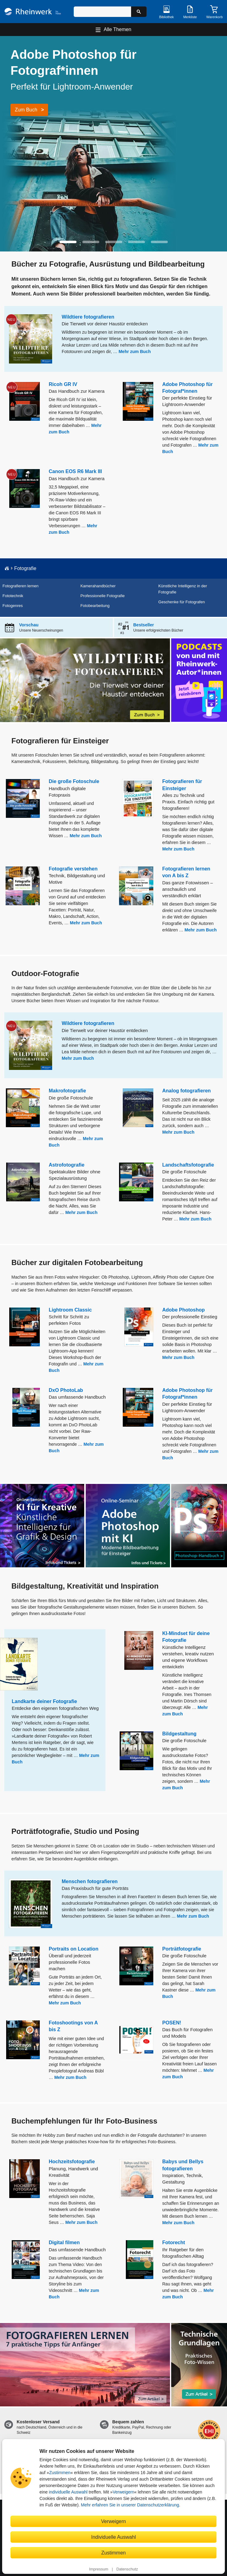 The width and height of the screenshot is (227, 2576). I want to click on DxO PhotoLab, so click(66, 1390).